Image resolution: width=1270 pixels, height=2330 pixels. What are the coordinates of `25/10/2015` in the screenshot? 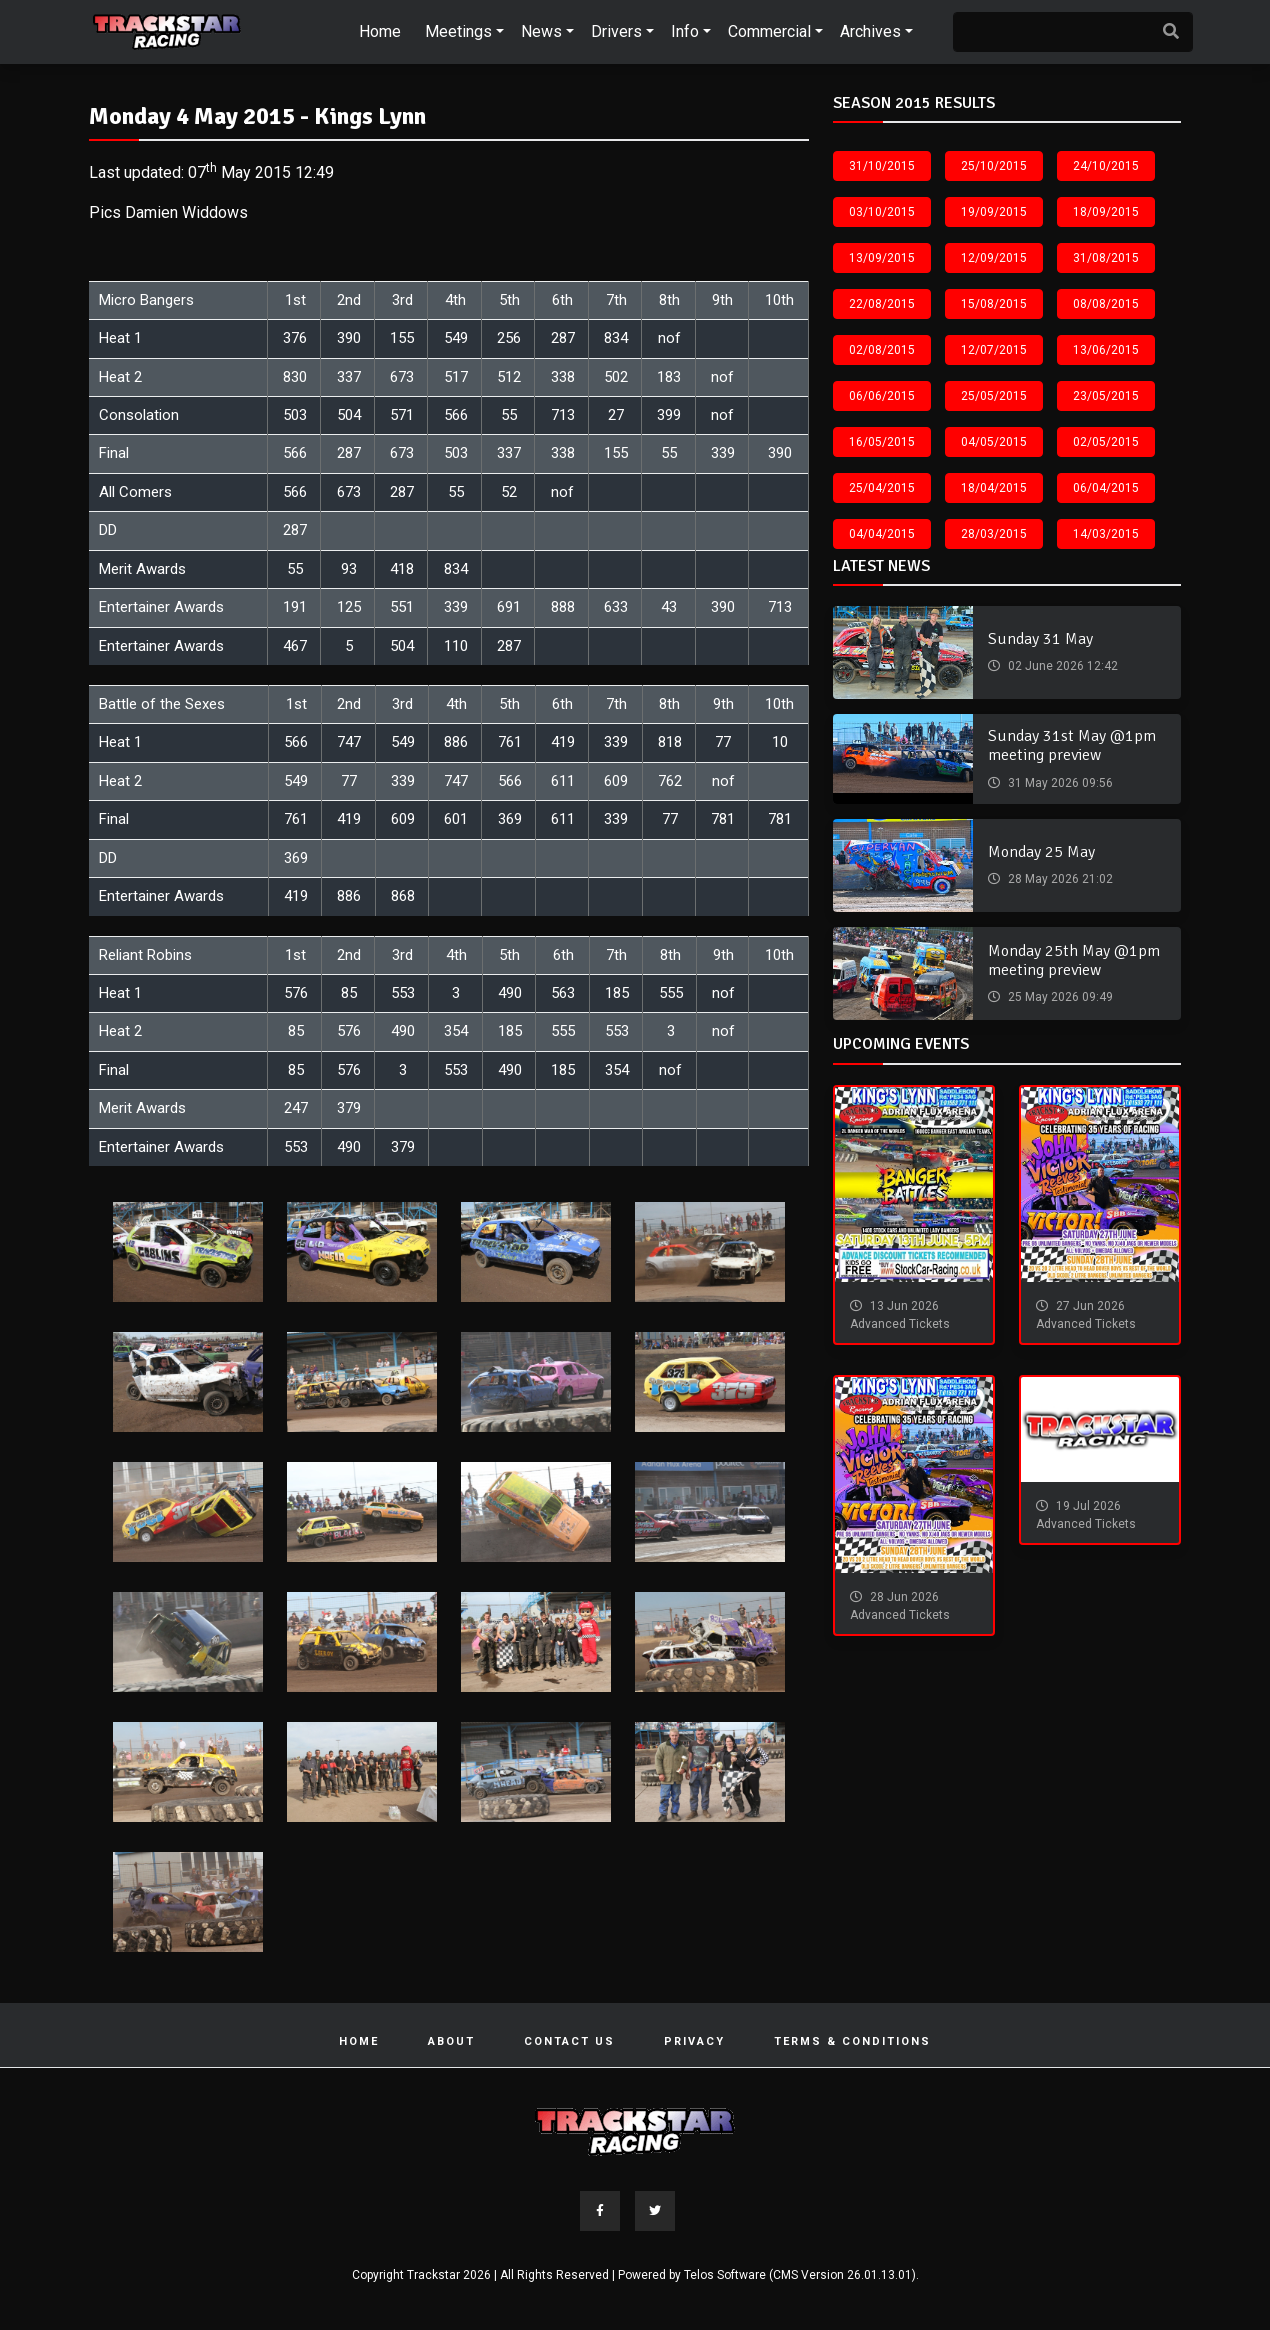 It's located at (994, 166).